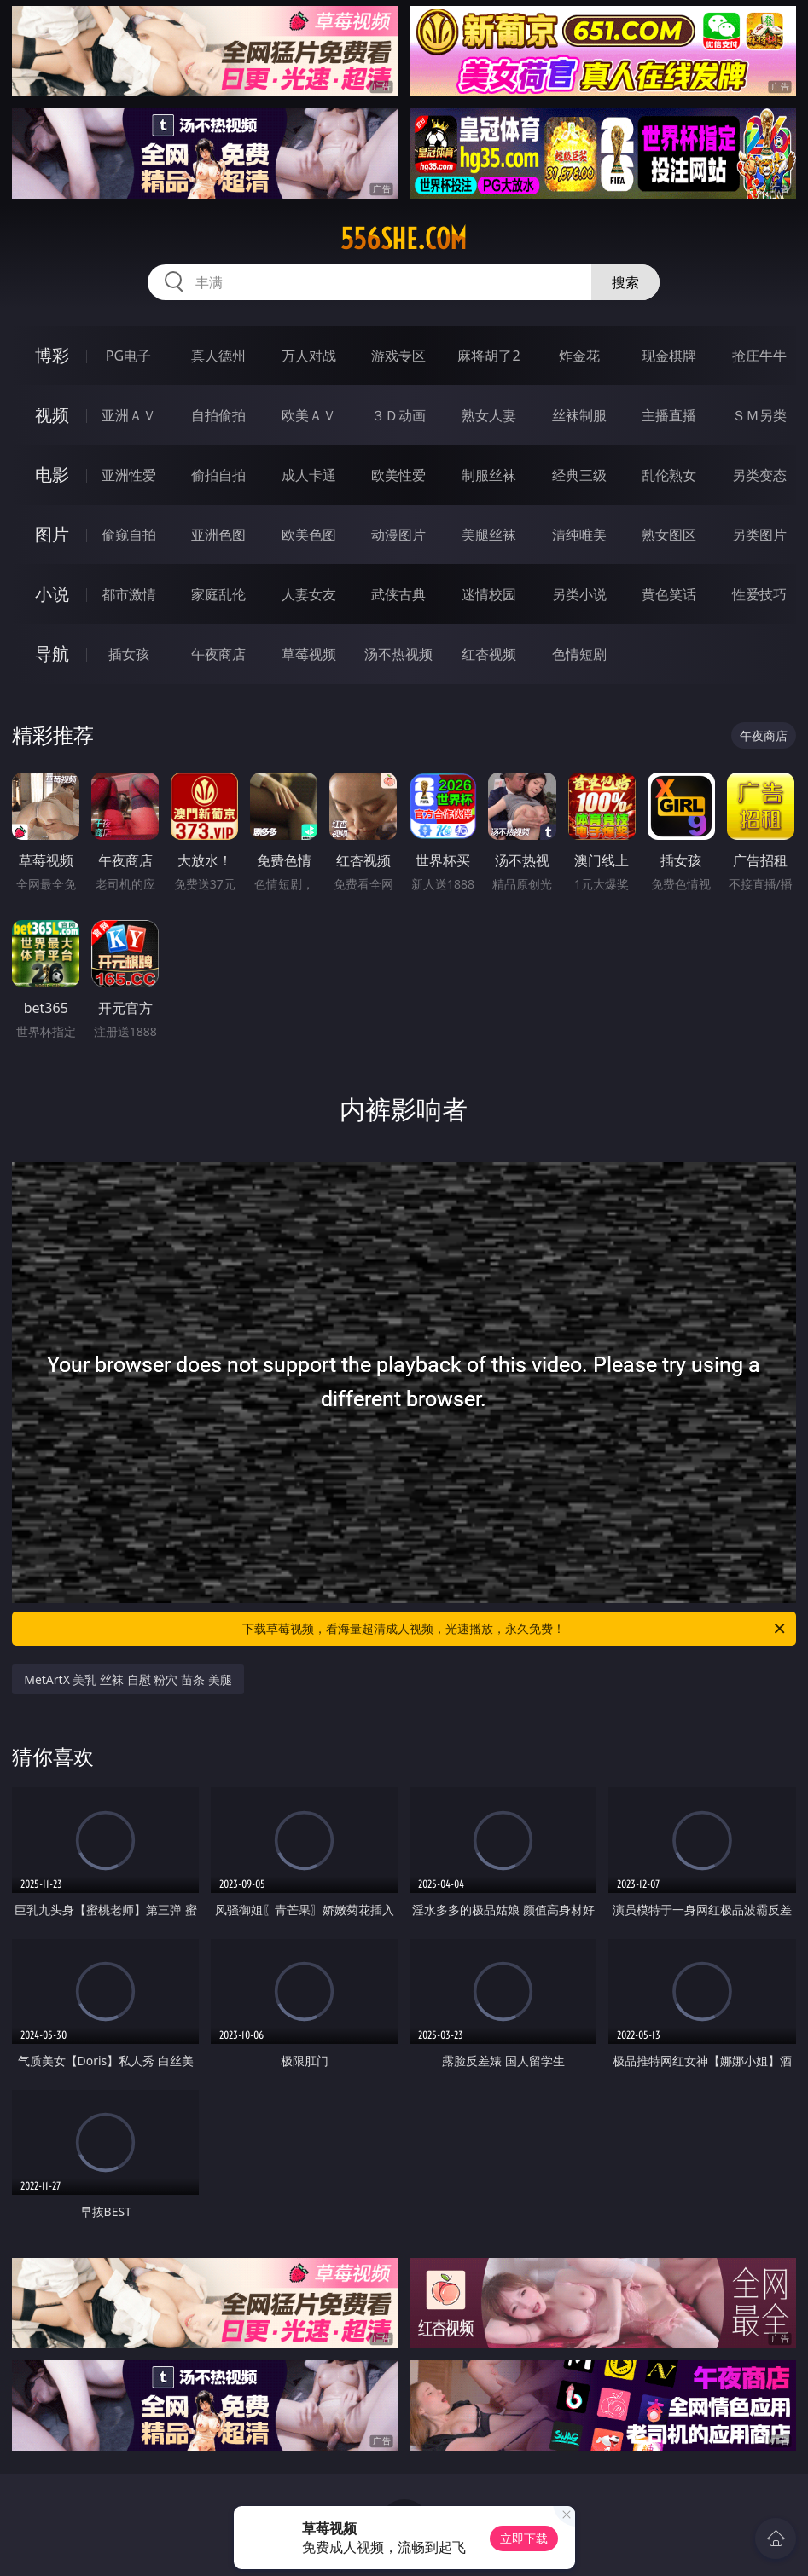  What do you see at coordinates (489, 534) in the screenshot?
I see `美腿丝袜` at bounding box center [489, 534].